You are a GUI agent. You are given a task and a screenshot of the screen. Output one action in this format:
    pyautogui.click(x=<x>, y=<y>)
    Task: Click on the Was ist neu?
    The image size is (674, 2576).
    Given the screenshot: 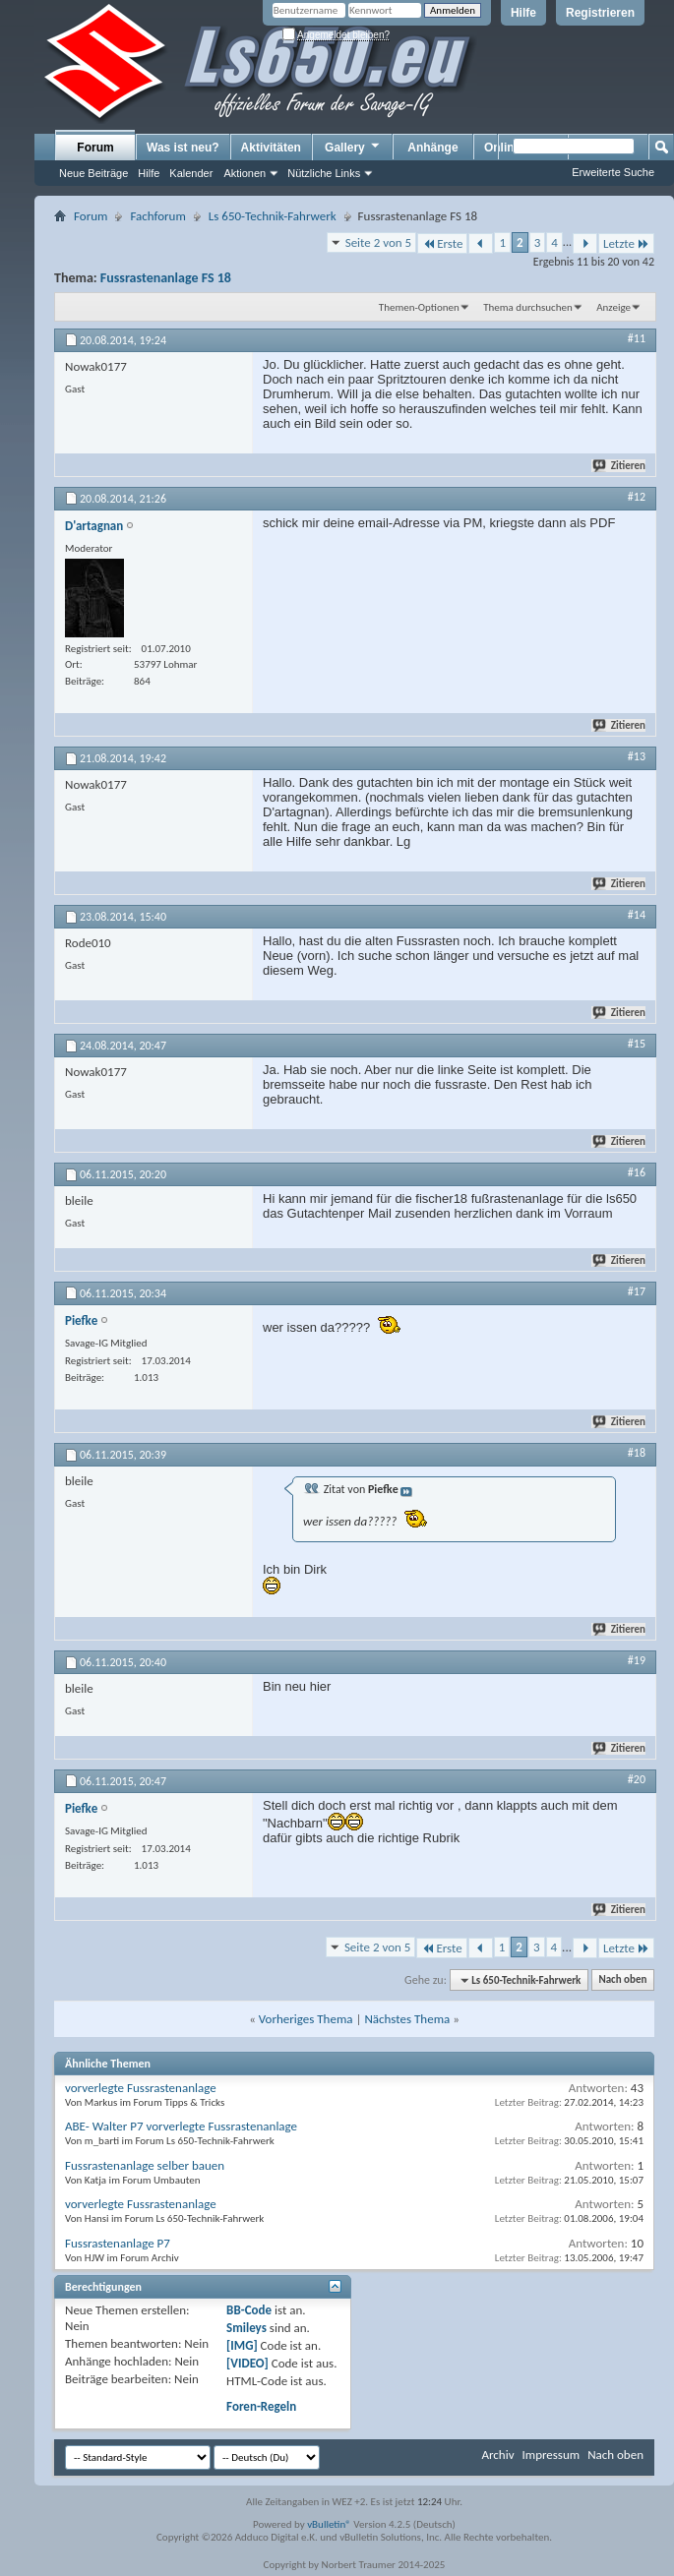 What is the action you would take?
    pyautogui.click(x=183, y=147)
    